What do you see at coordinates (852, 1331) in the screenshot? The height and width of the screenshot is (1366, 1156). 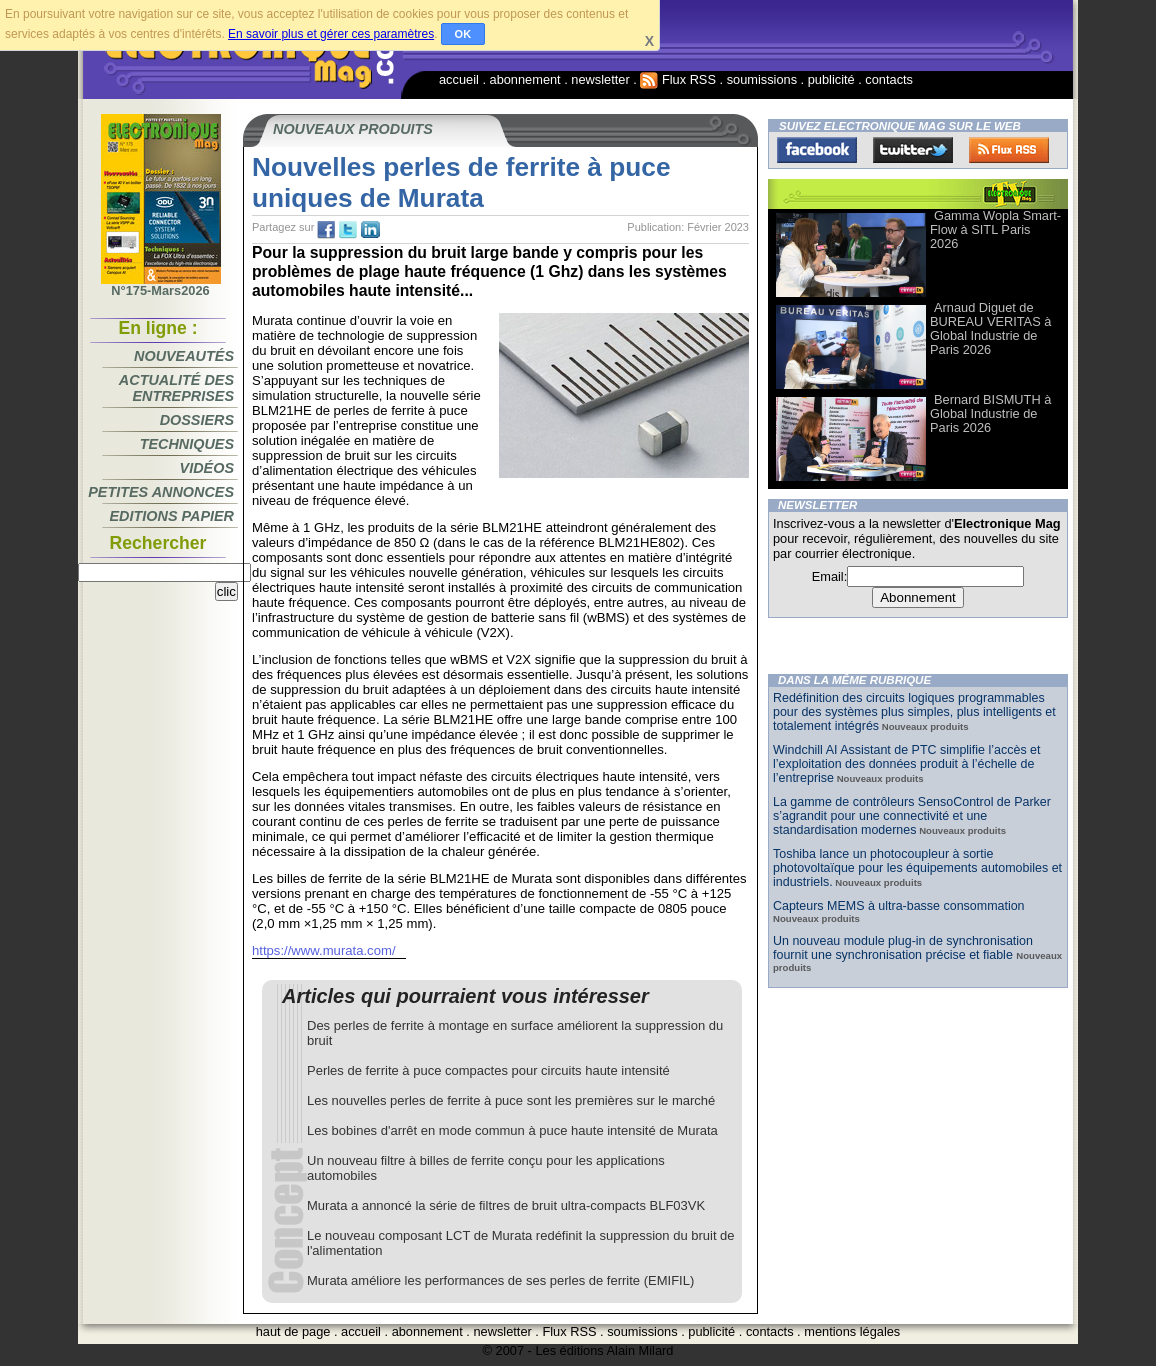 I see `mentions légales` at bounding box center [852, 1331].